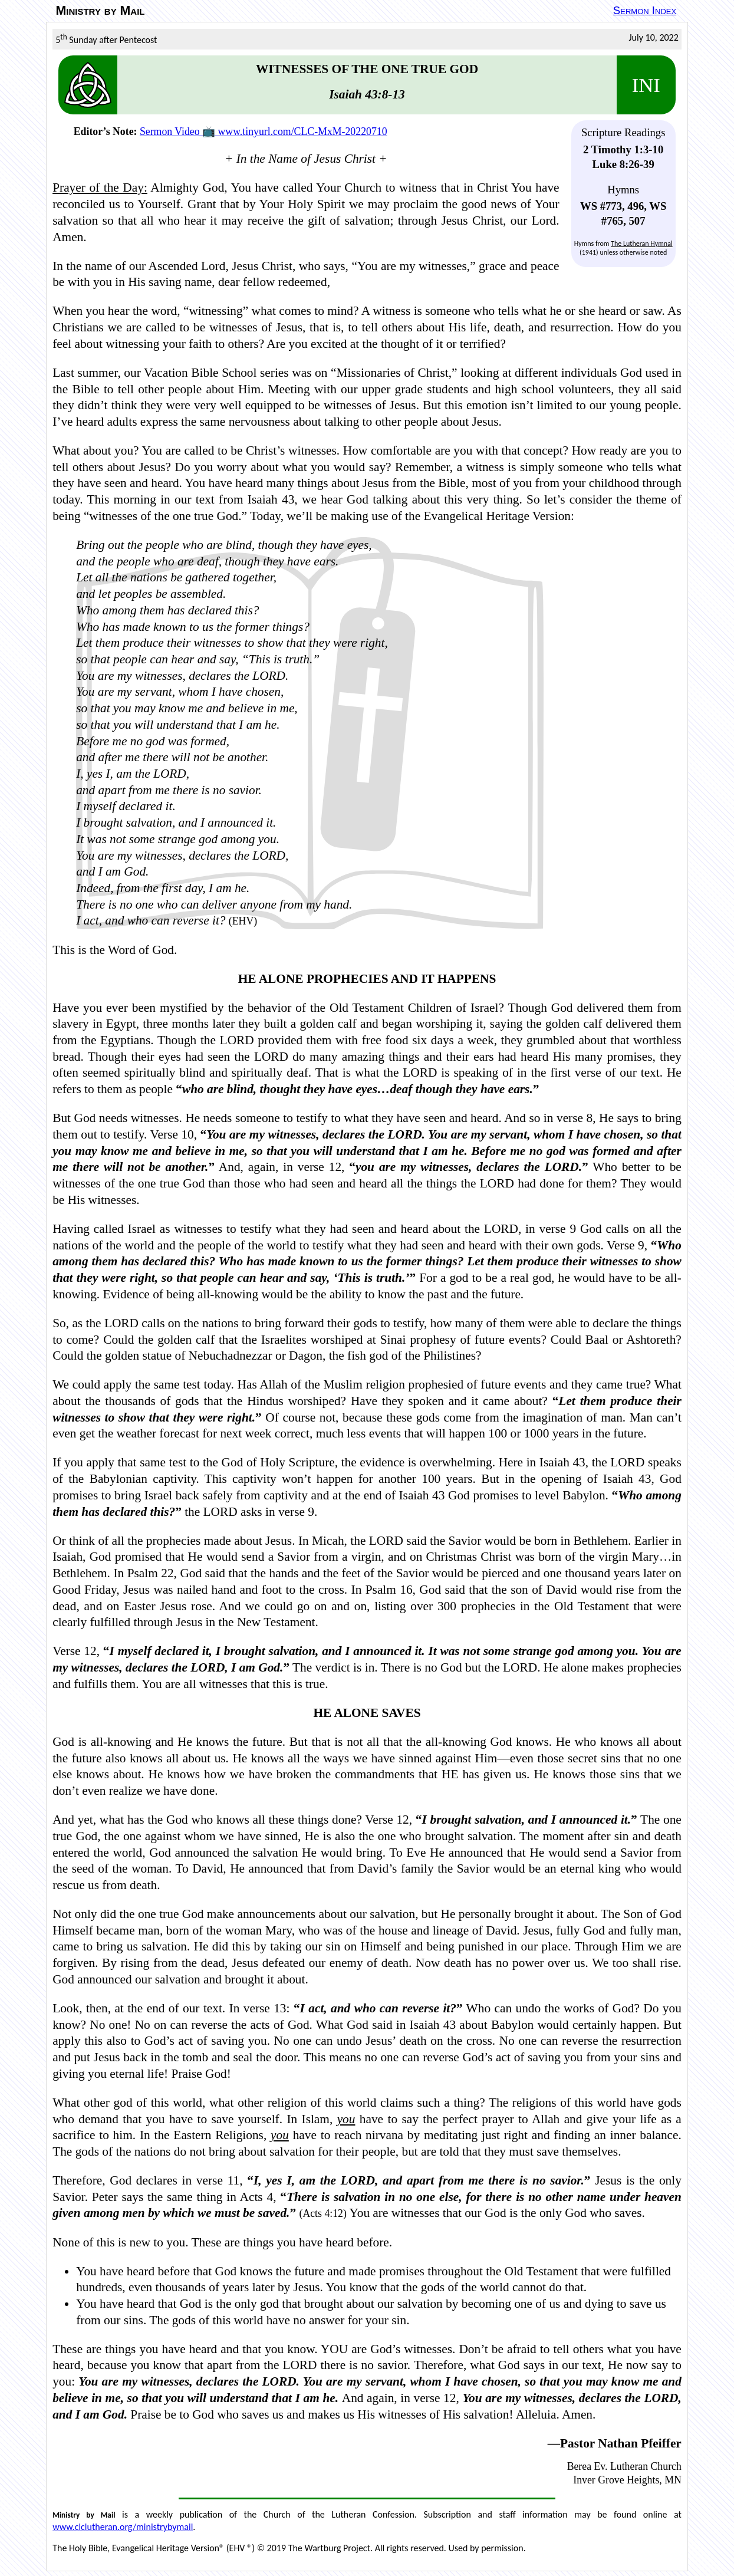 The width and height of the screenshot is (734, 2576). I want to click on Sermon Video 📺 www.tinyurl.com/CLC-MxM-20220710, so click(263, 131).